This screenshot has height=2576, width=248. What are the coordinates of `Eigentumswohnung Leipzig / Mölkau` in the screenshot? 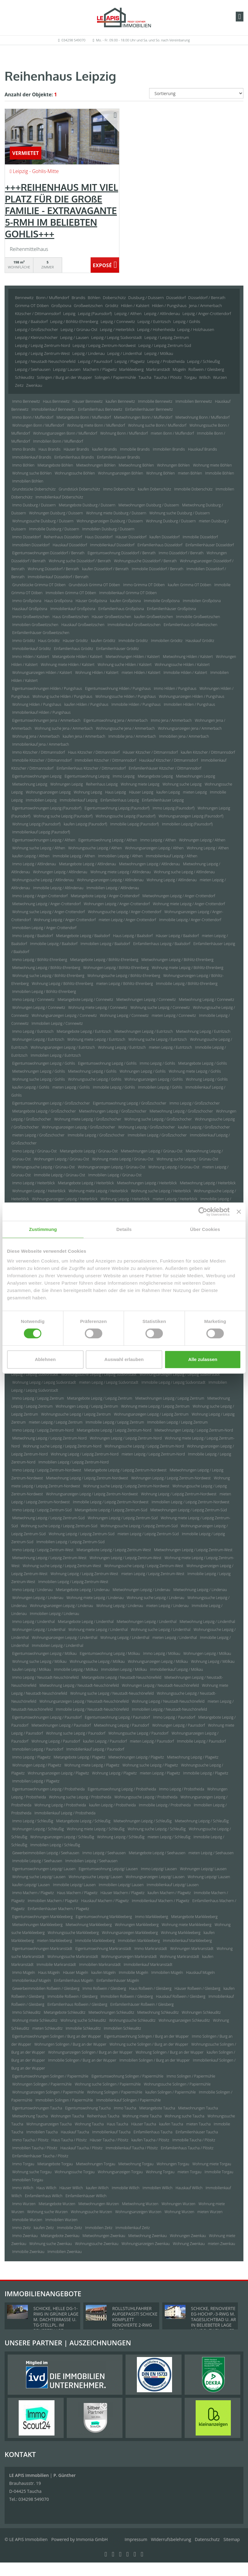 It's located at (110, 1653).